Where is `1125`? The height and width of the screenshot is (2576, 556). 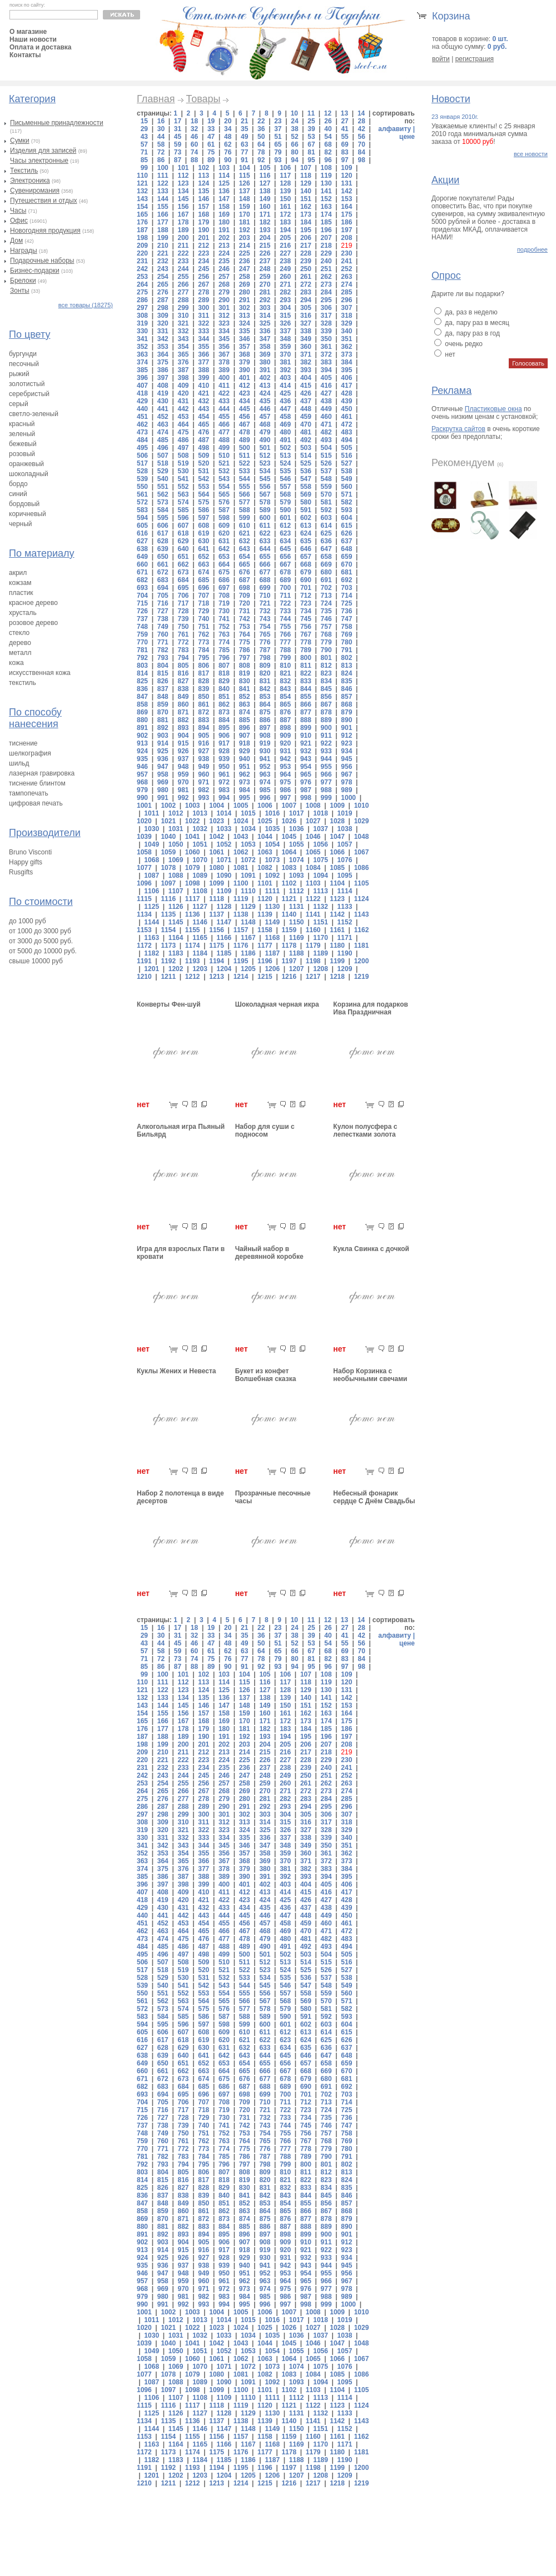 1125 is located at coordinates (151, 907).